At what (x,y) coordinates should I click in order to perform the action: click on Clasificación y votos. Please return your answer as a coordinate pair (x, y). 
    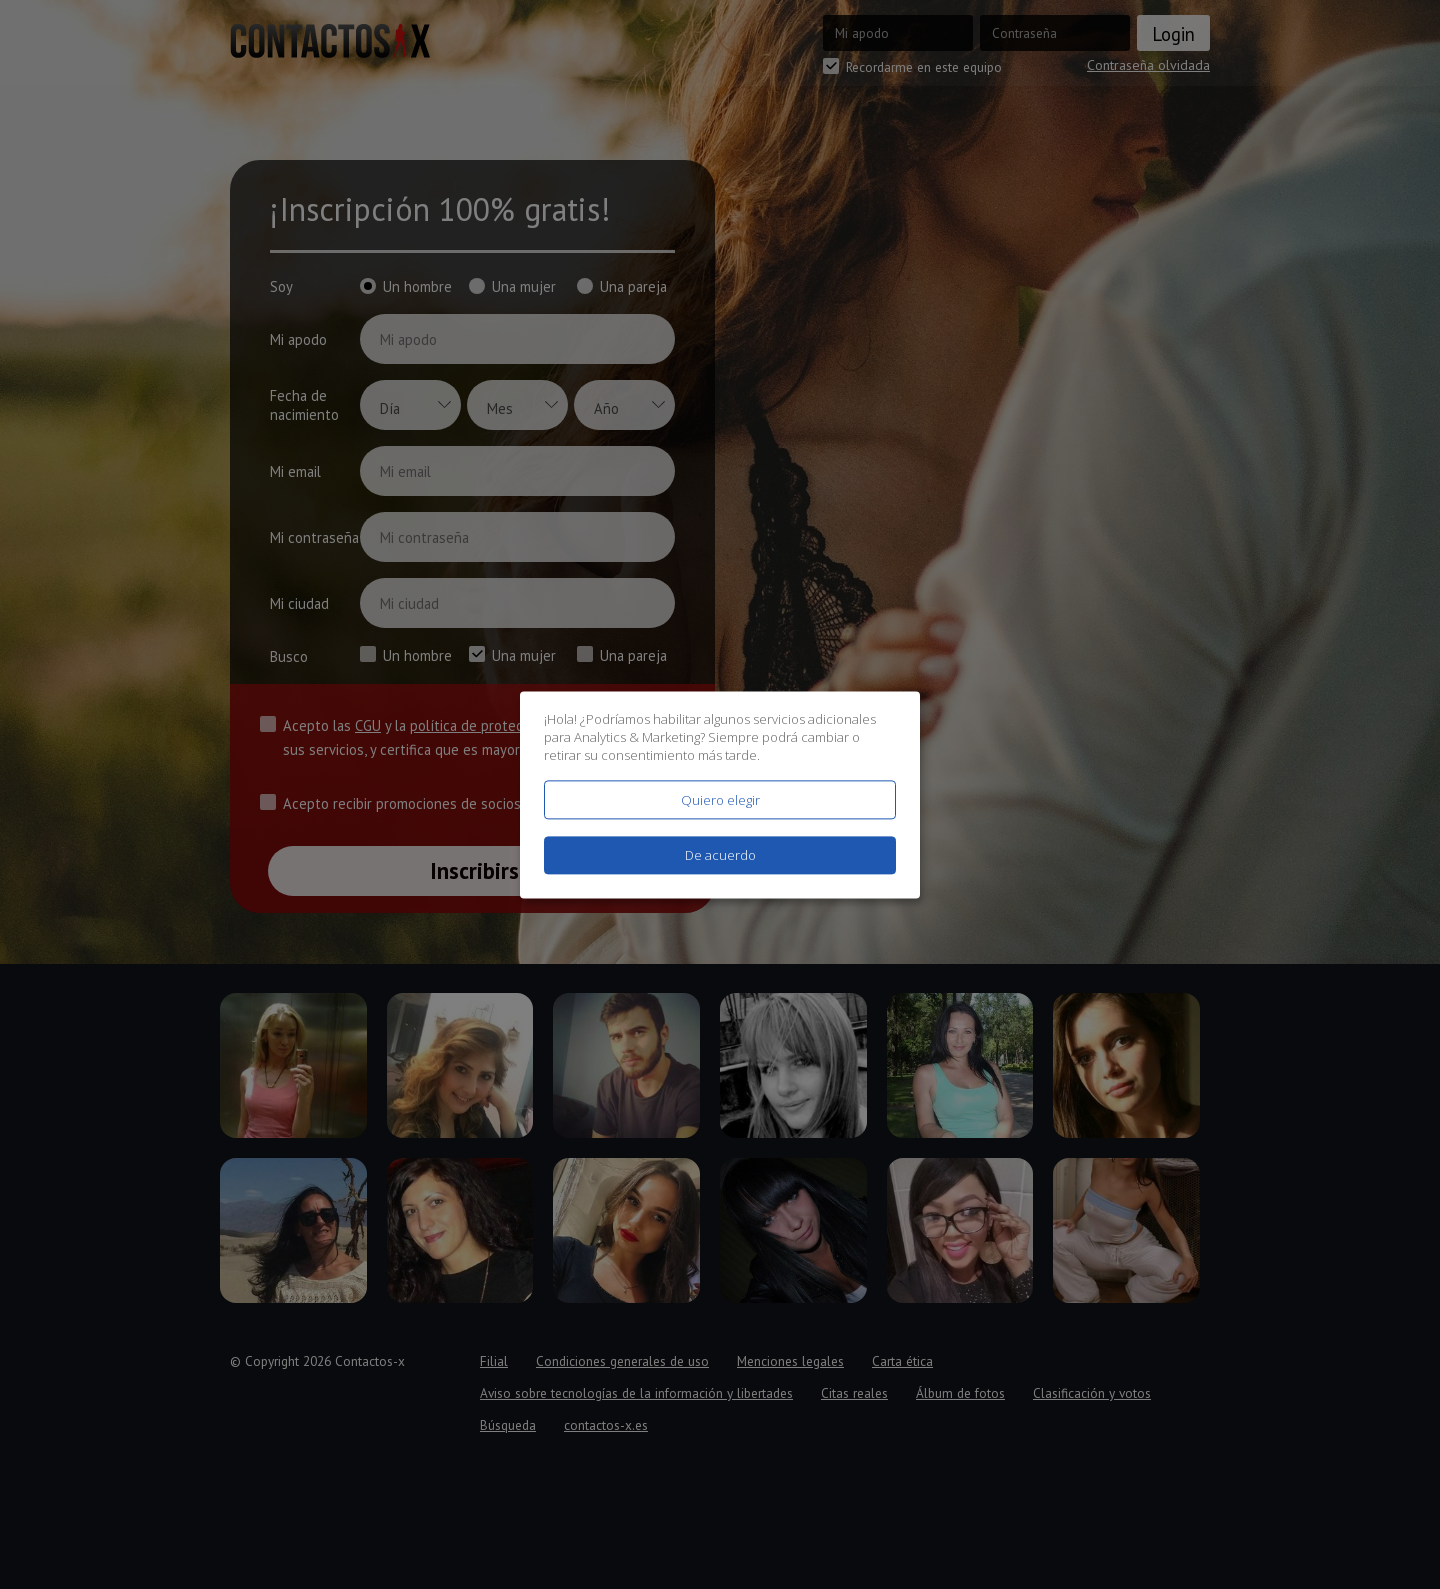
    Looking at the image, I should click on (1092, 1393).